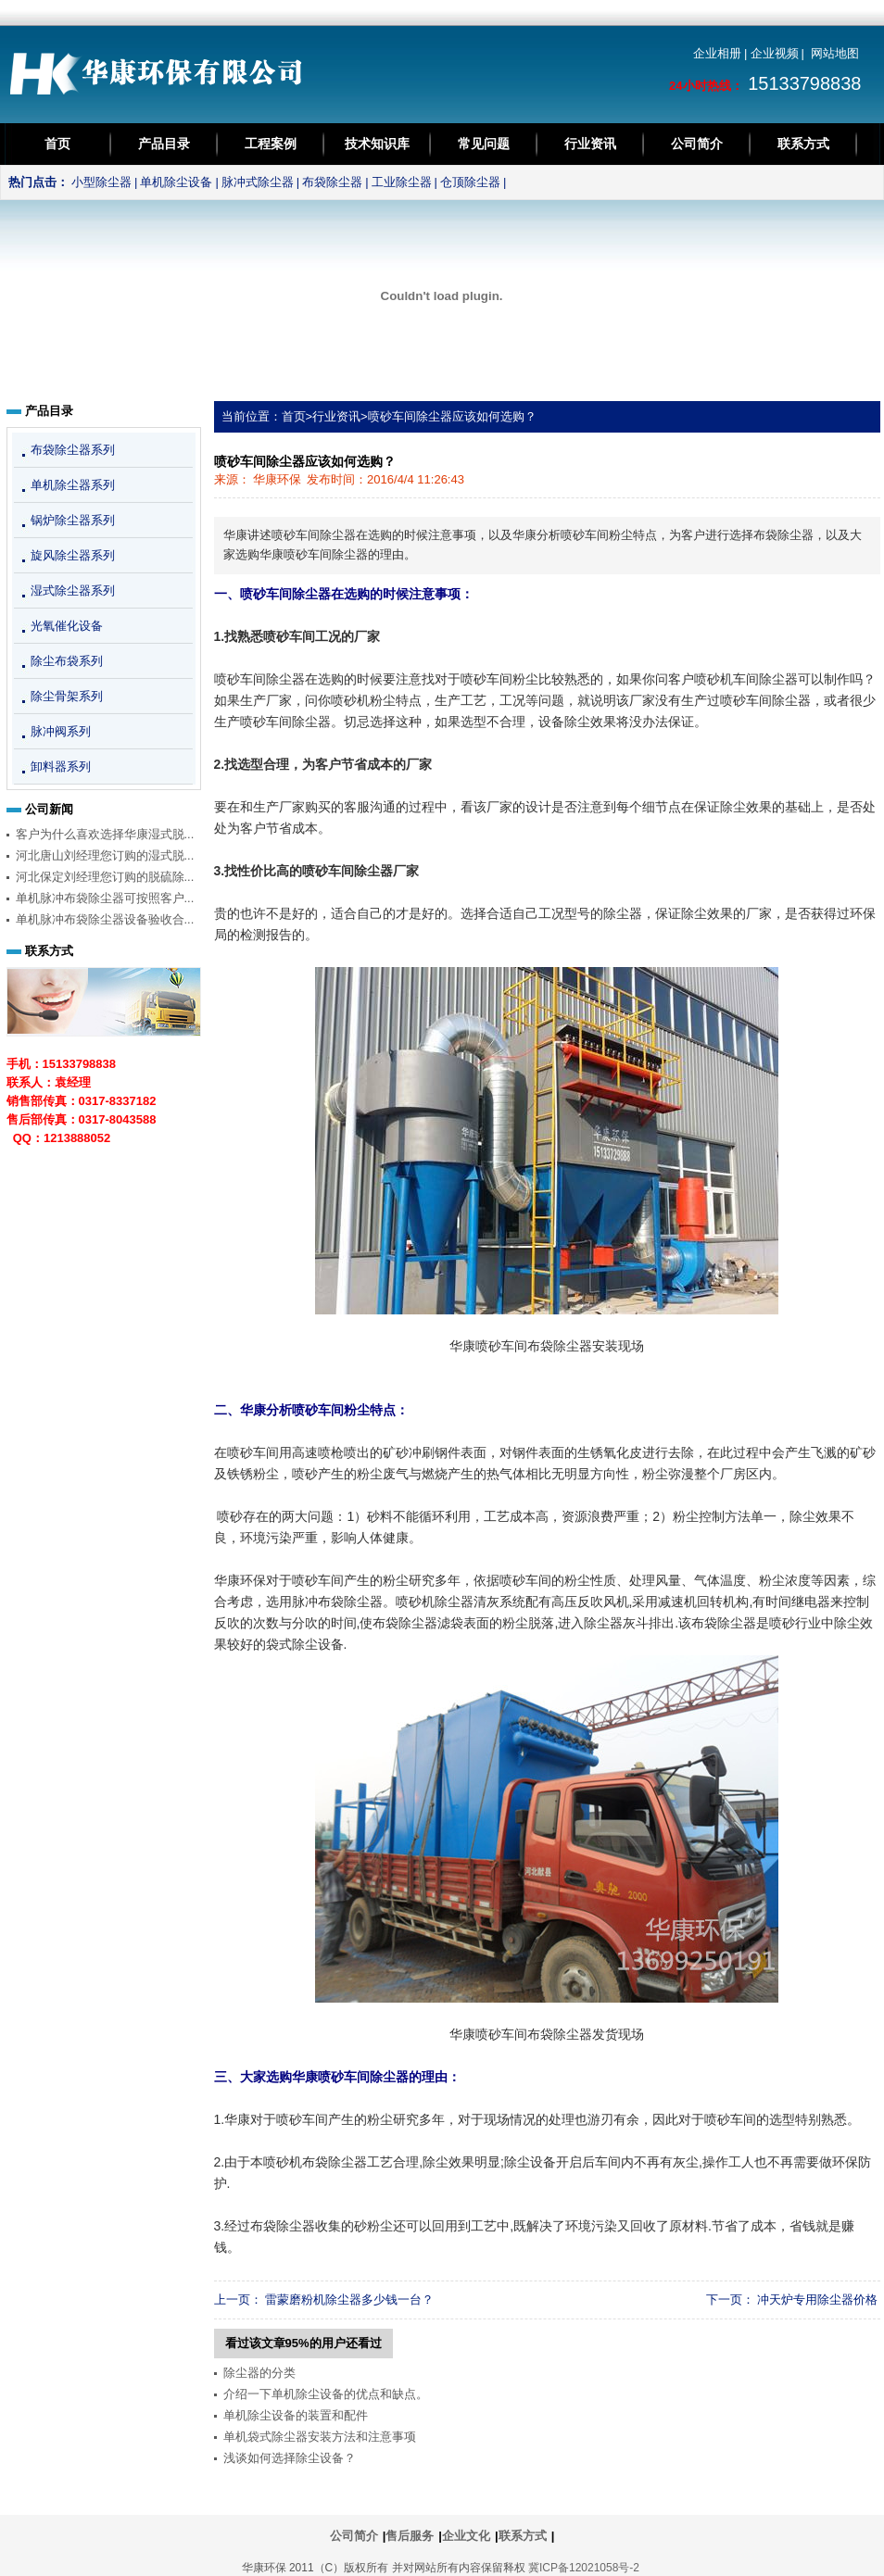 The height and width of the screenshot is (2576, 884). Describe the element at coordinates (73, 555) in the screenshot. I see `旋风除尘器系列` at that location.